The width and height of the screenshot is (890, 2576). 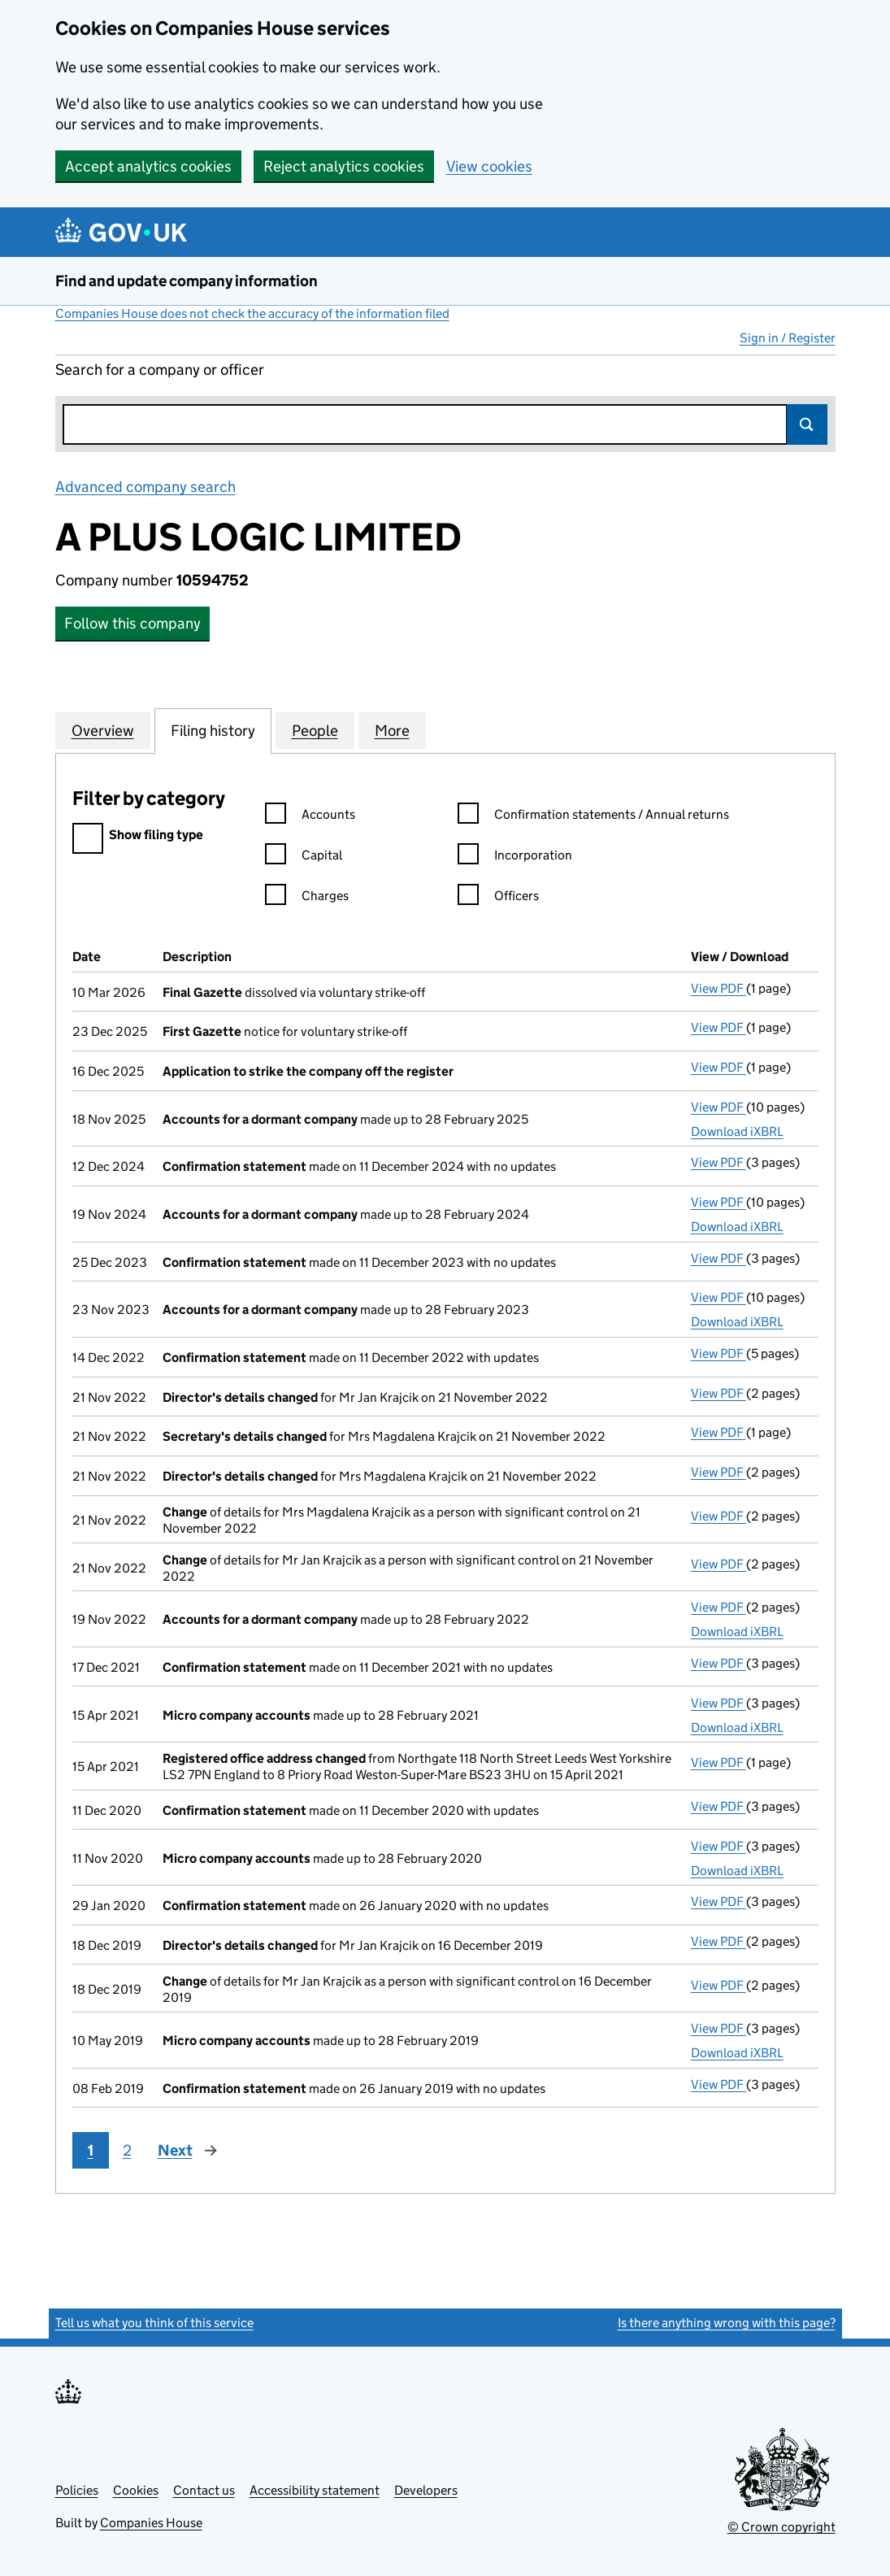 I want to click on Is there anything wrong with this page?, so click(x=727, y=2322).